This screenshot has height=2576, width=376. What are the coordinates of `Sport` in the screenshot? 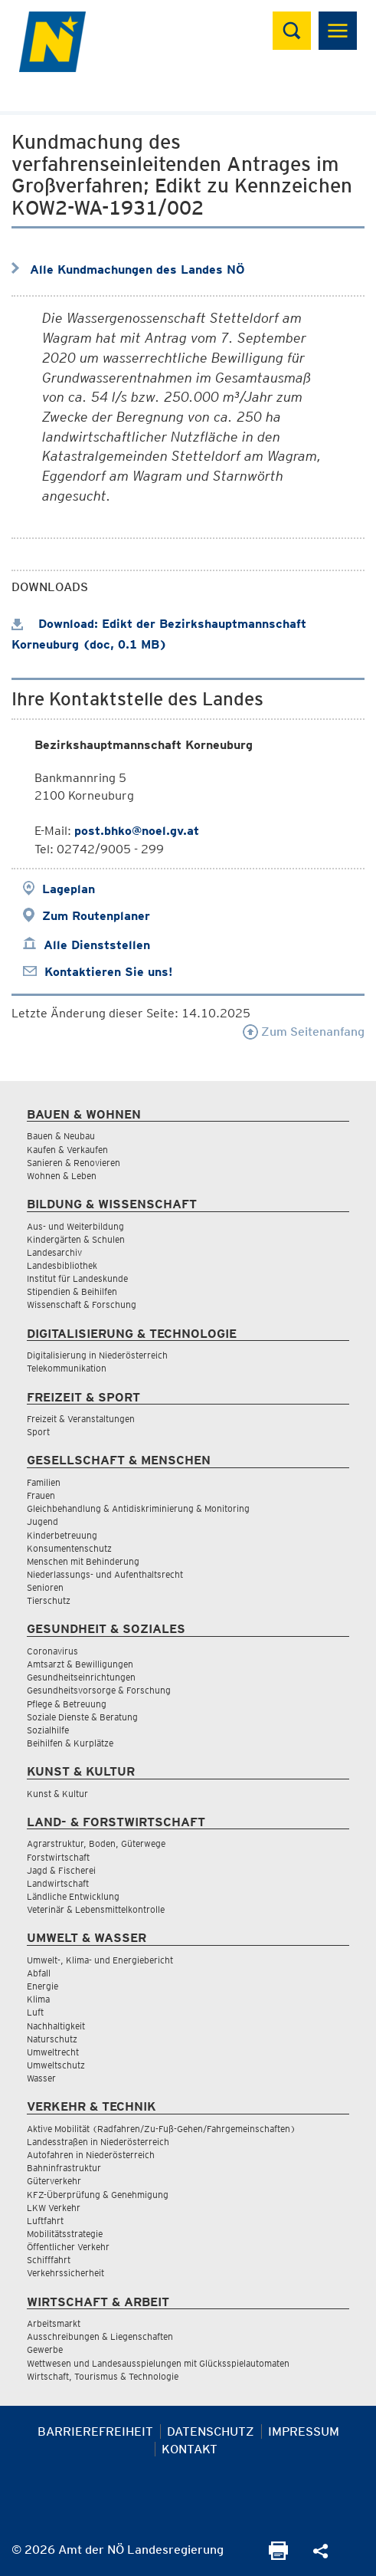 It's located at (38, 1432).